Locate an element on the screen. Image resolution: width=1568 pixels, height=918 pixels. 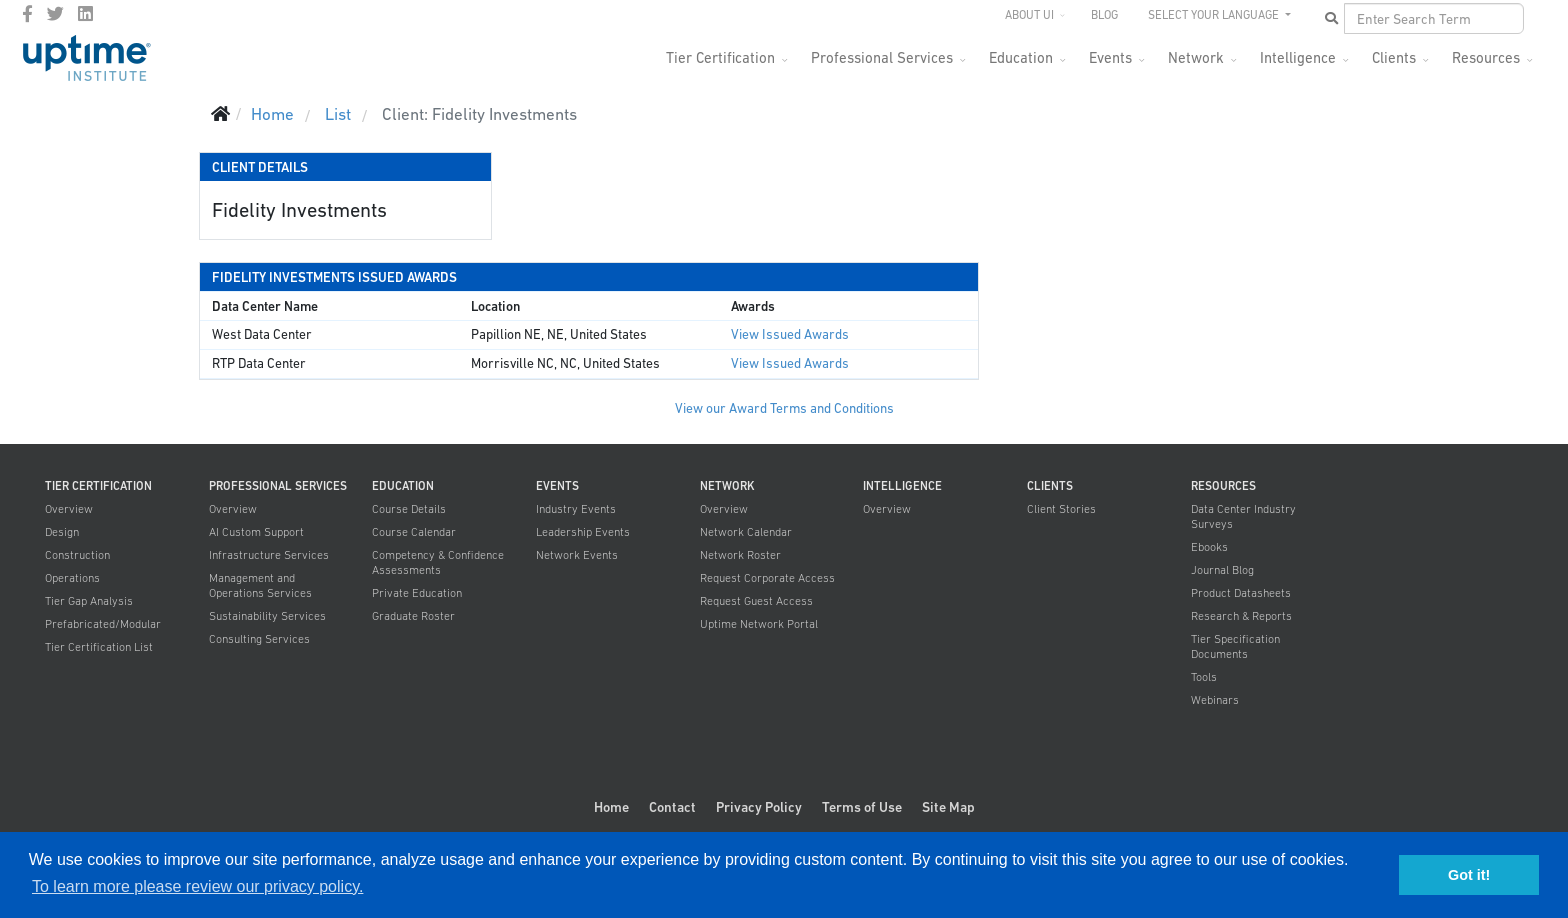
Tier Gap Analysis is located at coordinates (89, 601).